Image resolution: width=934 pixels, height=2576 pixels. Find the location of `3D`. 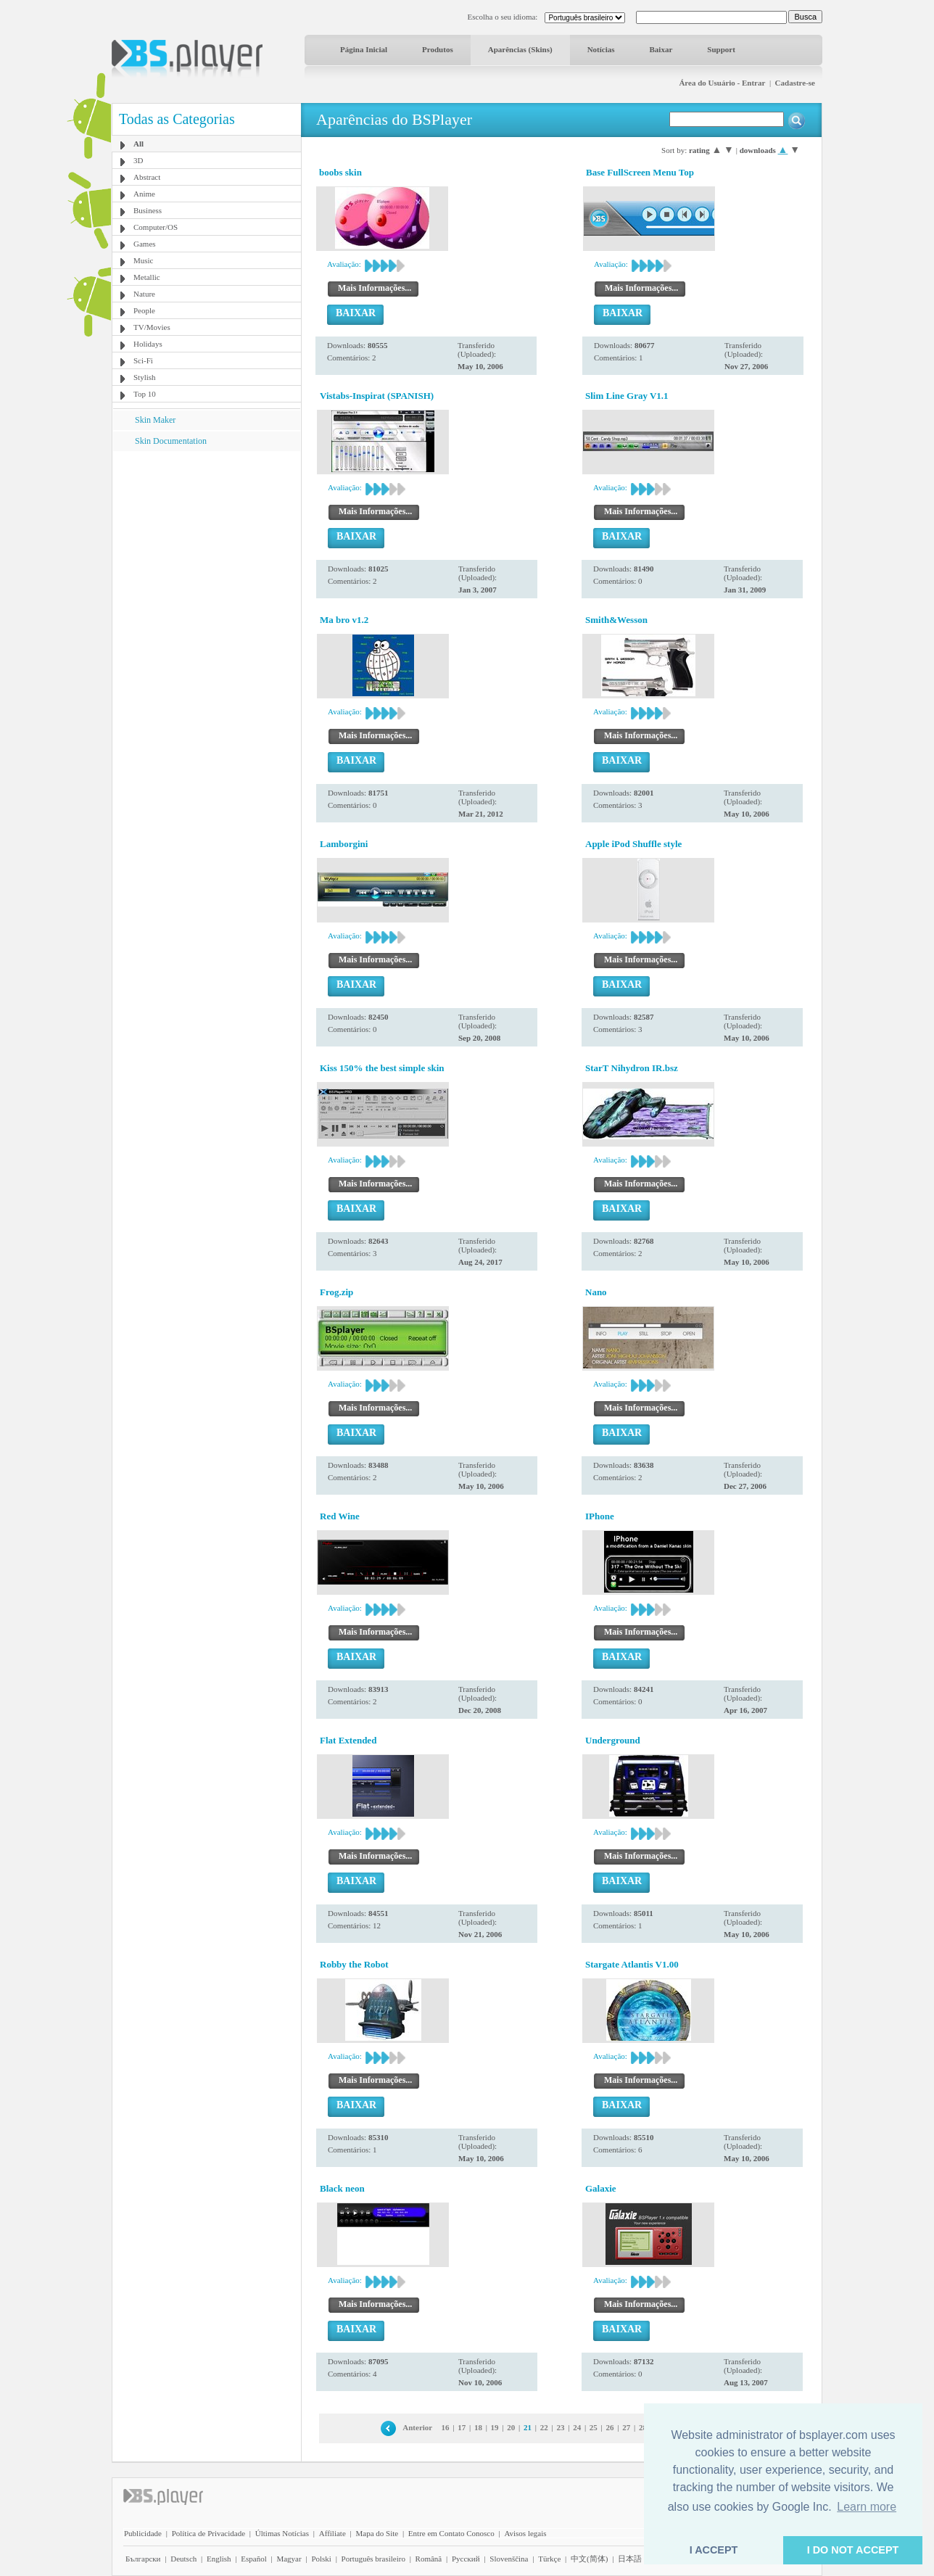

3D is located at coordinates (138, 160).